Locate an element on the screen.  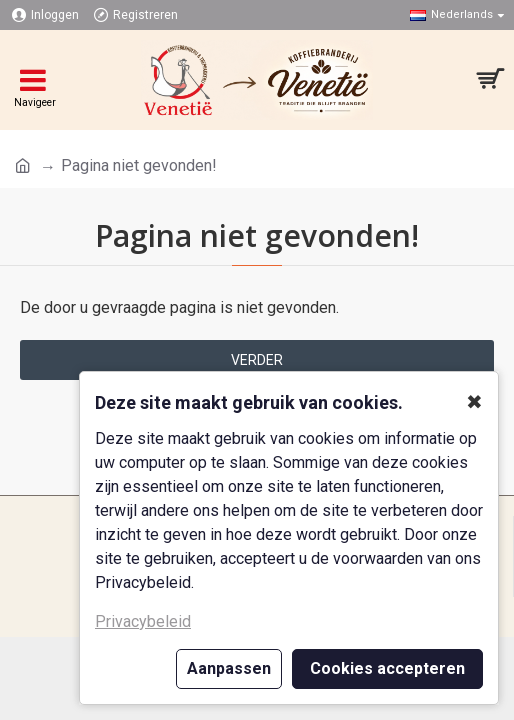
Aanpassen [button] is located at coordinates (229, 668).